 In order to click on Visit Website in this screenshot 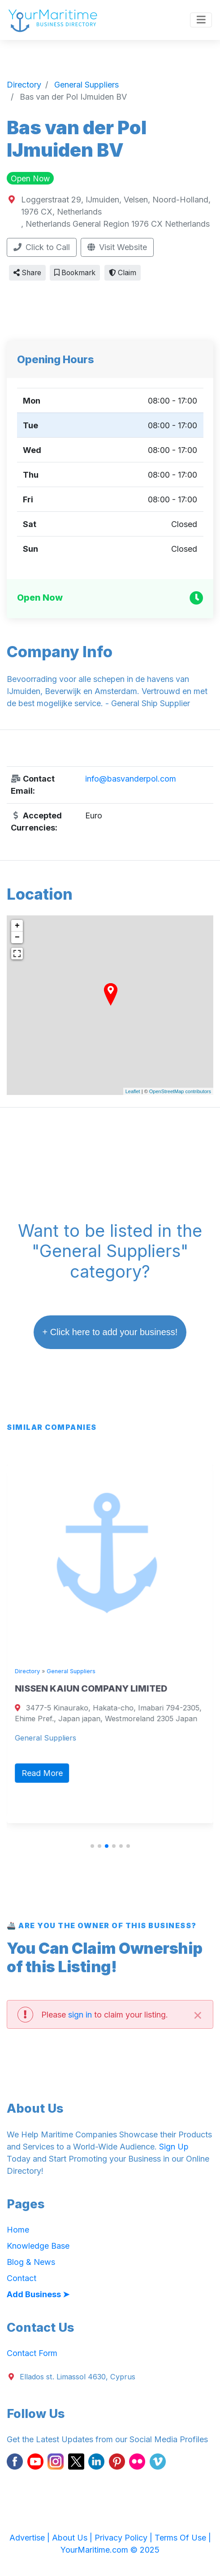, I will do `click(117, 247)`.